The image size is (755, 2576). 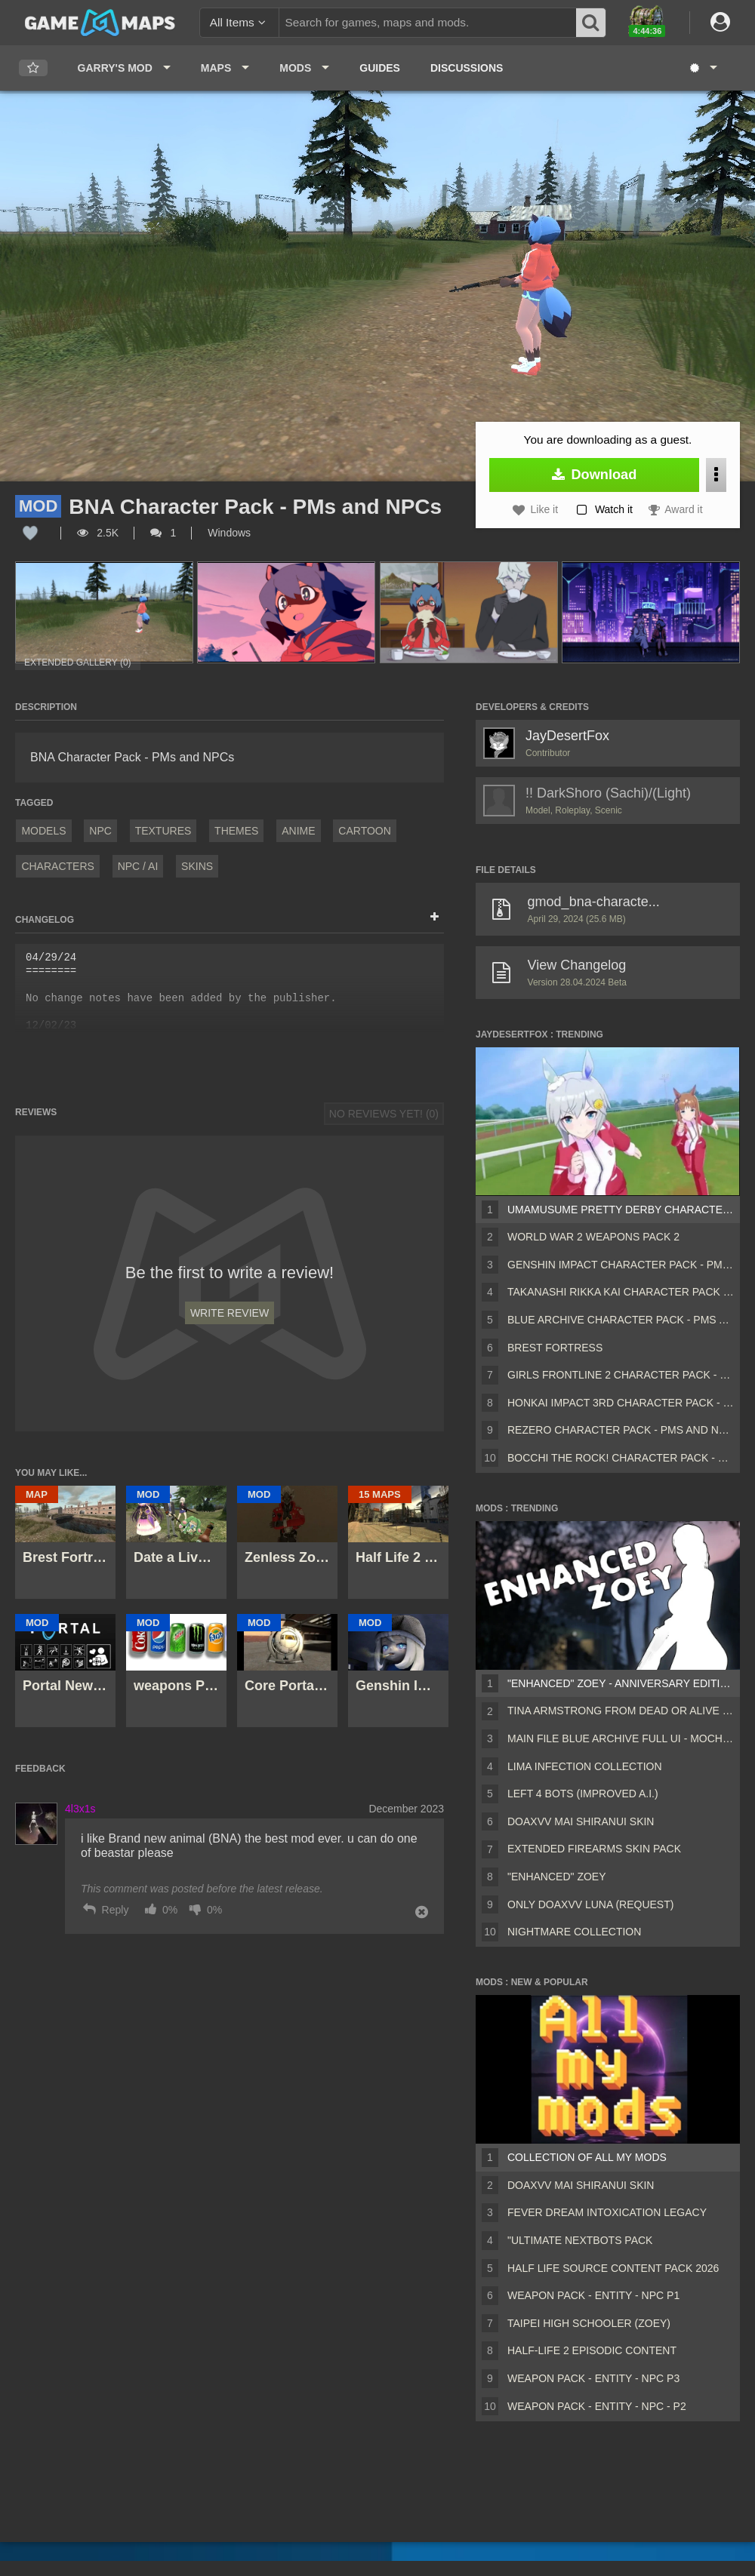 I want to click on "Enhanced" Zoey, so click(x=556, y=1877).